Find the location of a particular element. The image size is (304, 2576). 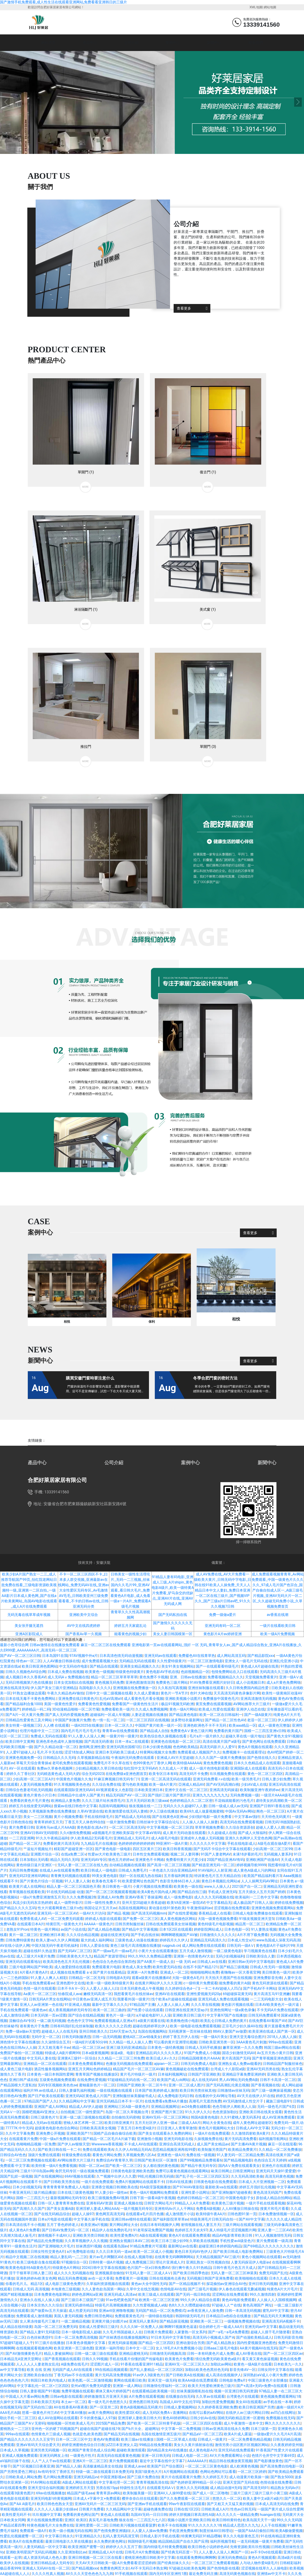

国产精品自拍三级 is located at coordinates (191, 1666).